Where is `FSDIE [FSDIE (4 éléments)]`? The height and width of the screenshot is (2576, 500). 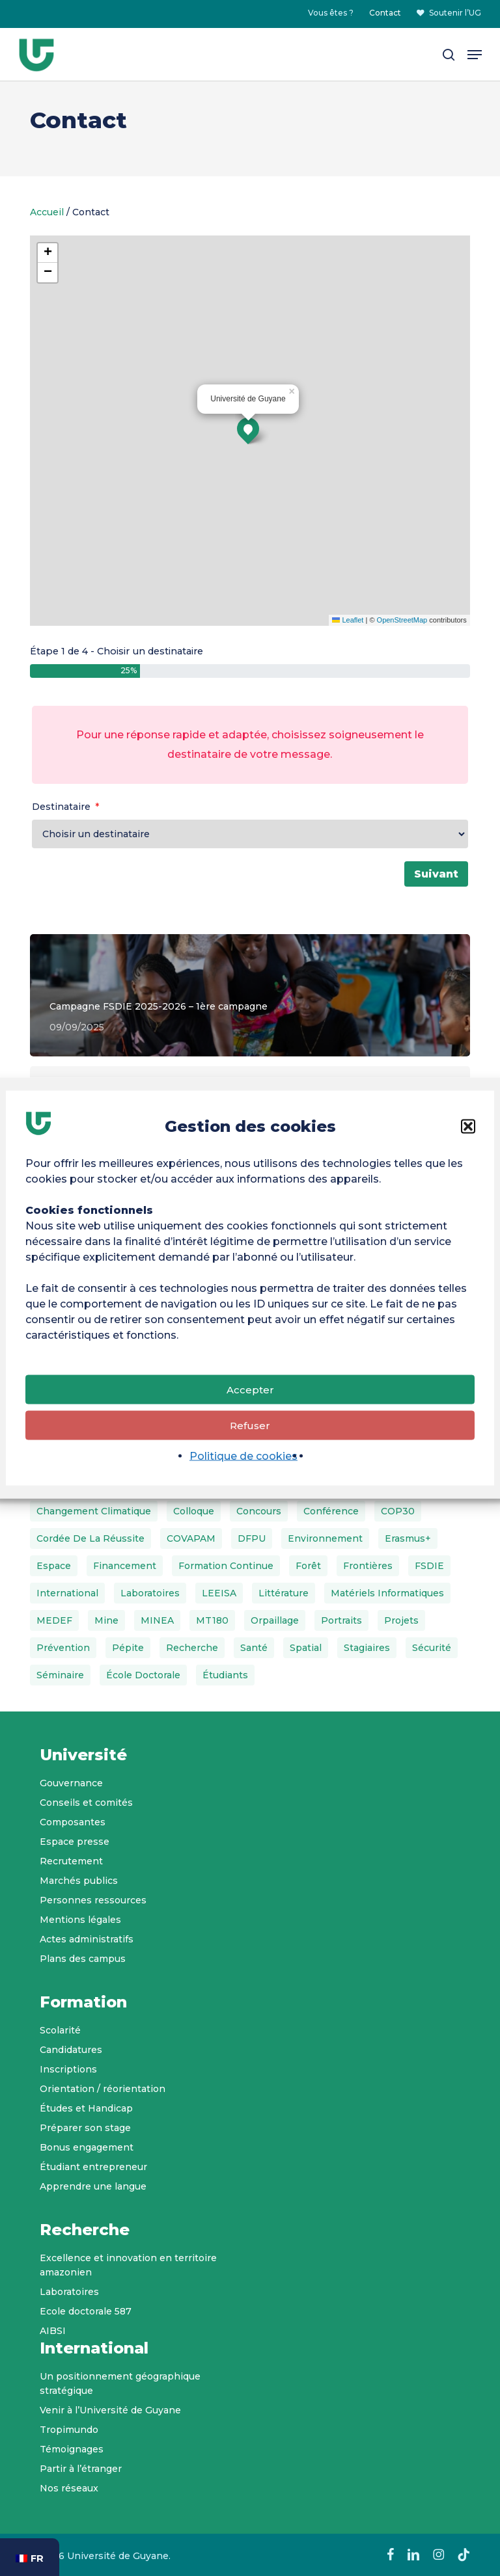
FSDIE [FSDIE (4 éléments)] is located at coordinates (429, 1566).